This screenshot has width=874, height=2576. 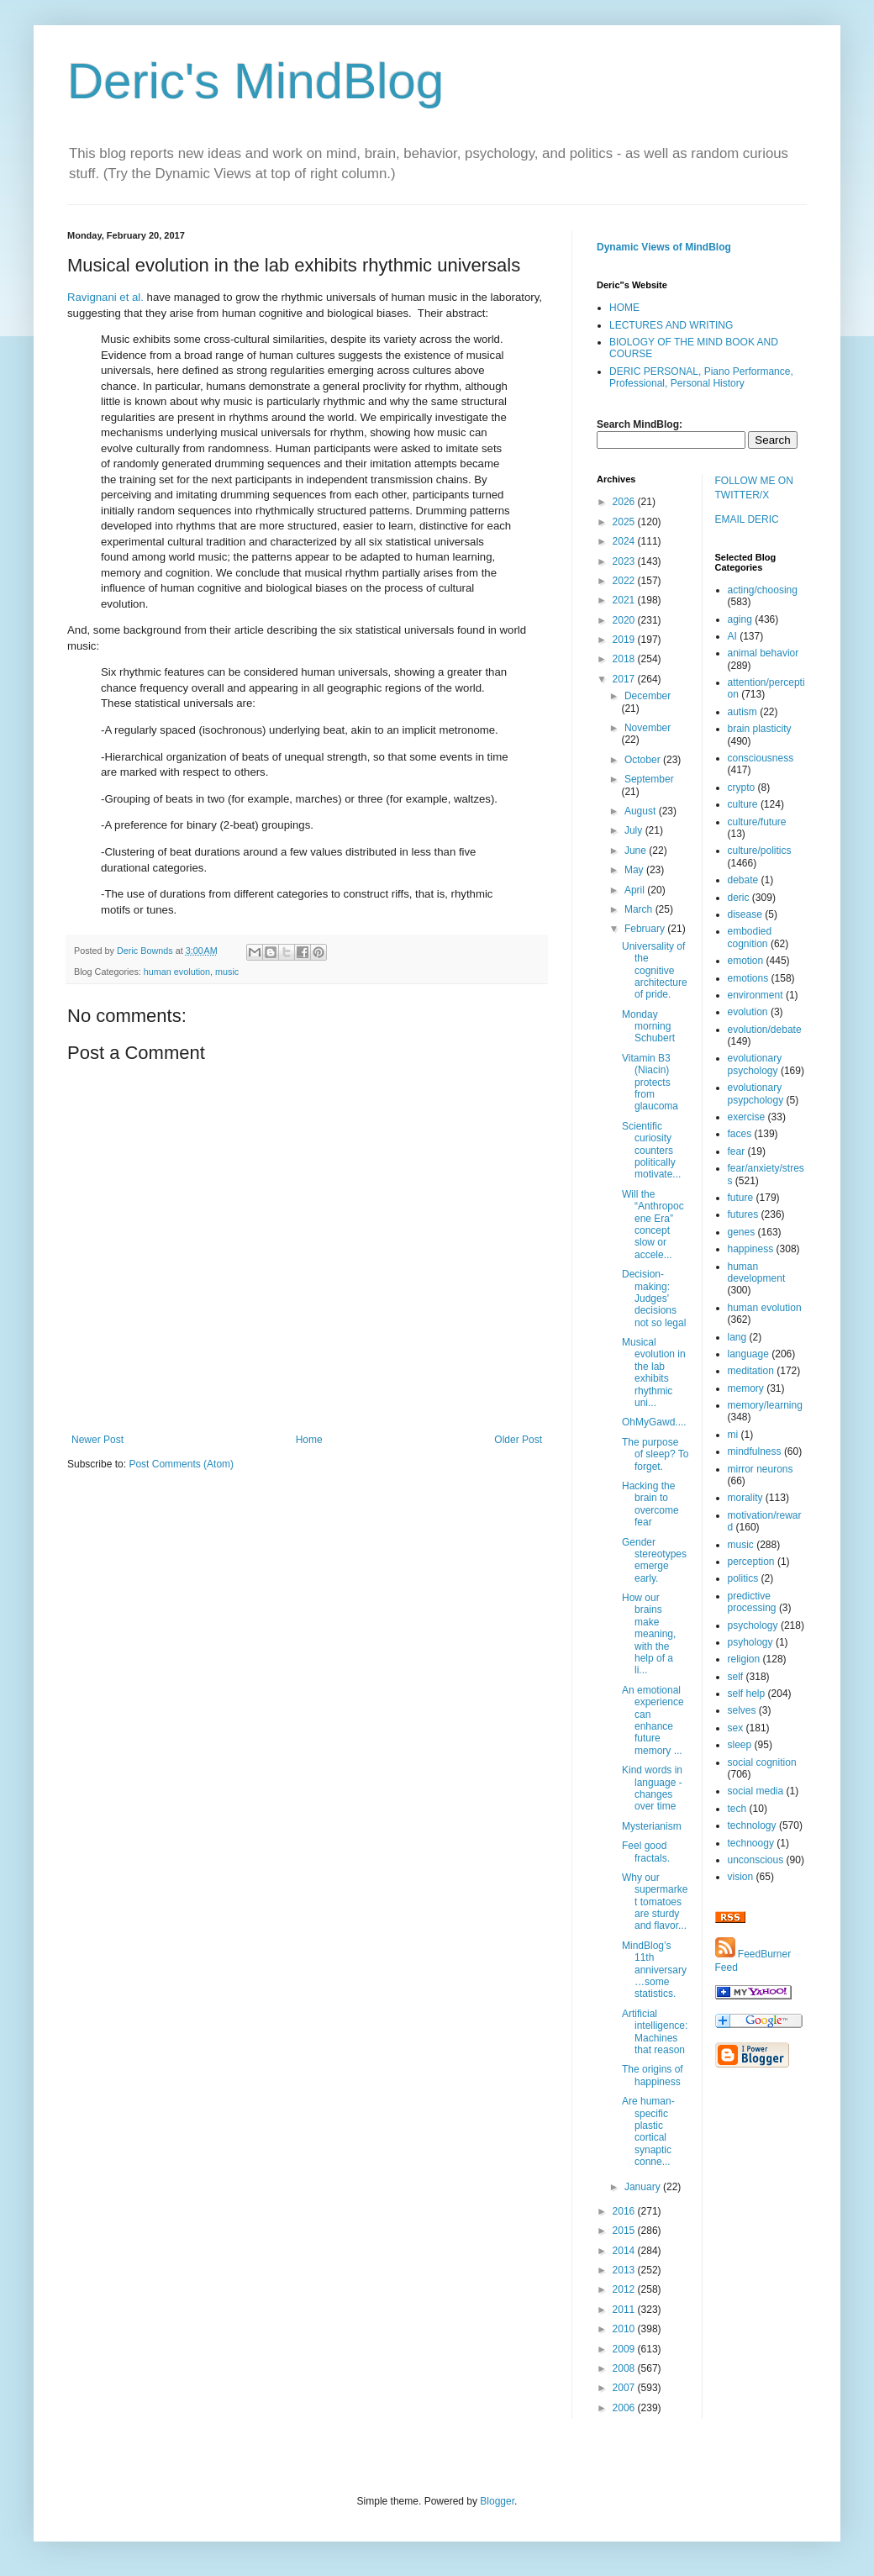 I want to click on HOME, so click(x=624, y=307).